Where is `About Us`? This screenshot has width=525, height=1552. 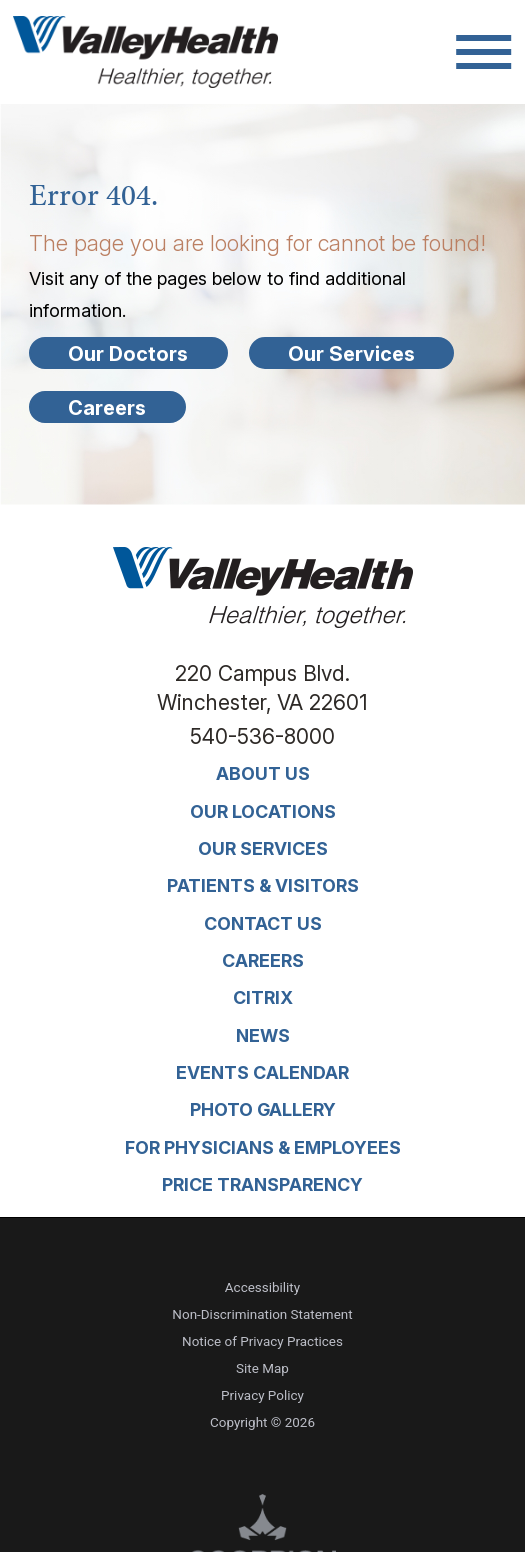 About Us is located at coordinates (263, 773).